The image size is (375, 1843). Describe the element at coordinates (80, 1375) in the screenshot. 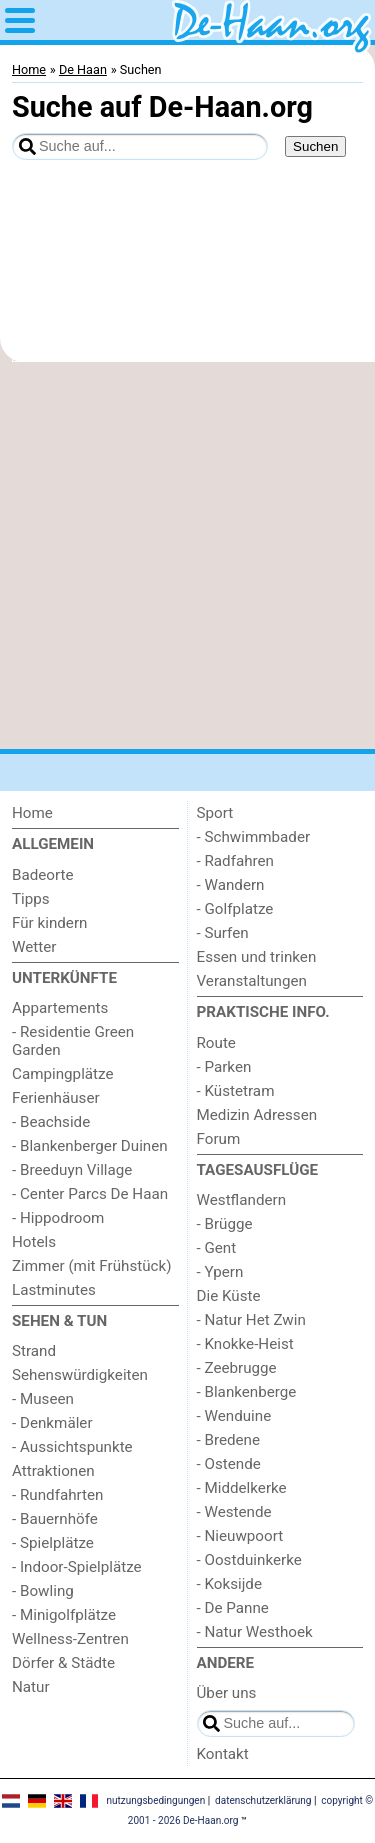

I see `Sehenswürdigkeiten` at that location.